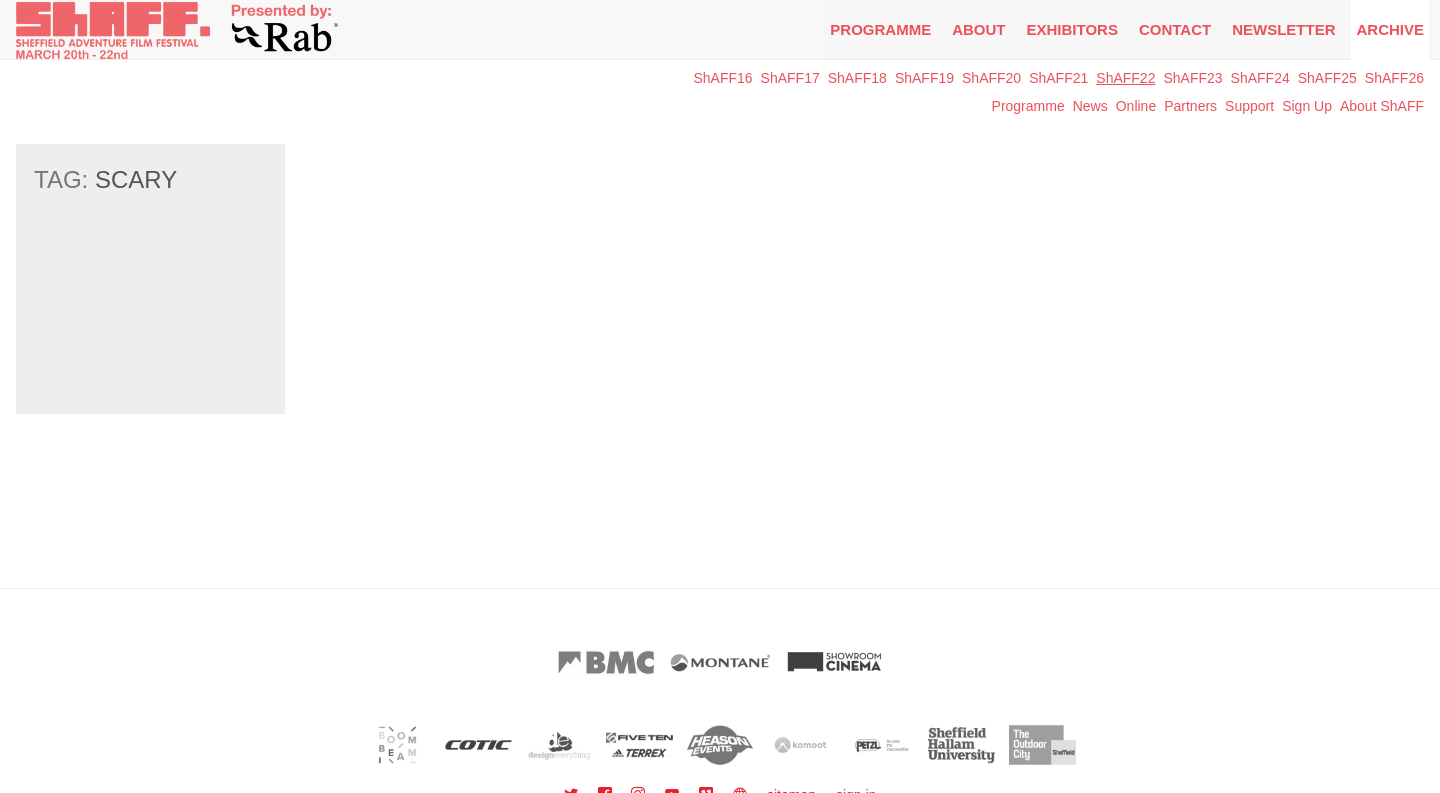 Image resolution: width=1440 pixels, height=793 pixels. What do you see at coordinates (1249, 106) in the screenshot?
I see `Support` at bounding box center [1249, 106].